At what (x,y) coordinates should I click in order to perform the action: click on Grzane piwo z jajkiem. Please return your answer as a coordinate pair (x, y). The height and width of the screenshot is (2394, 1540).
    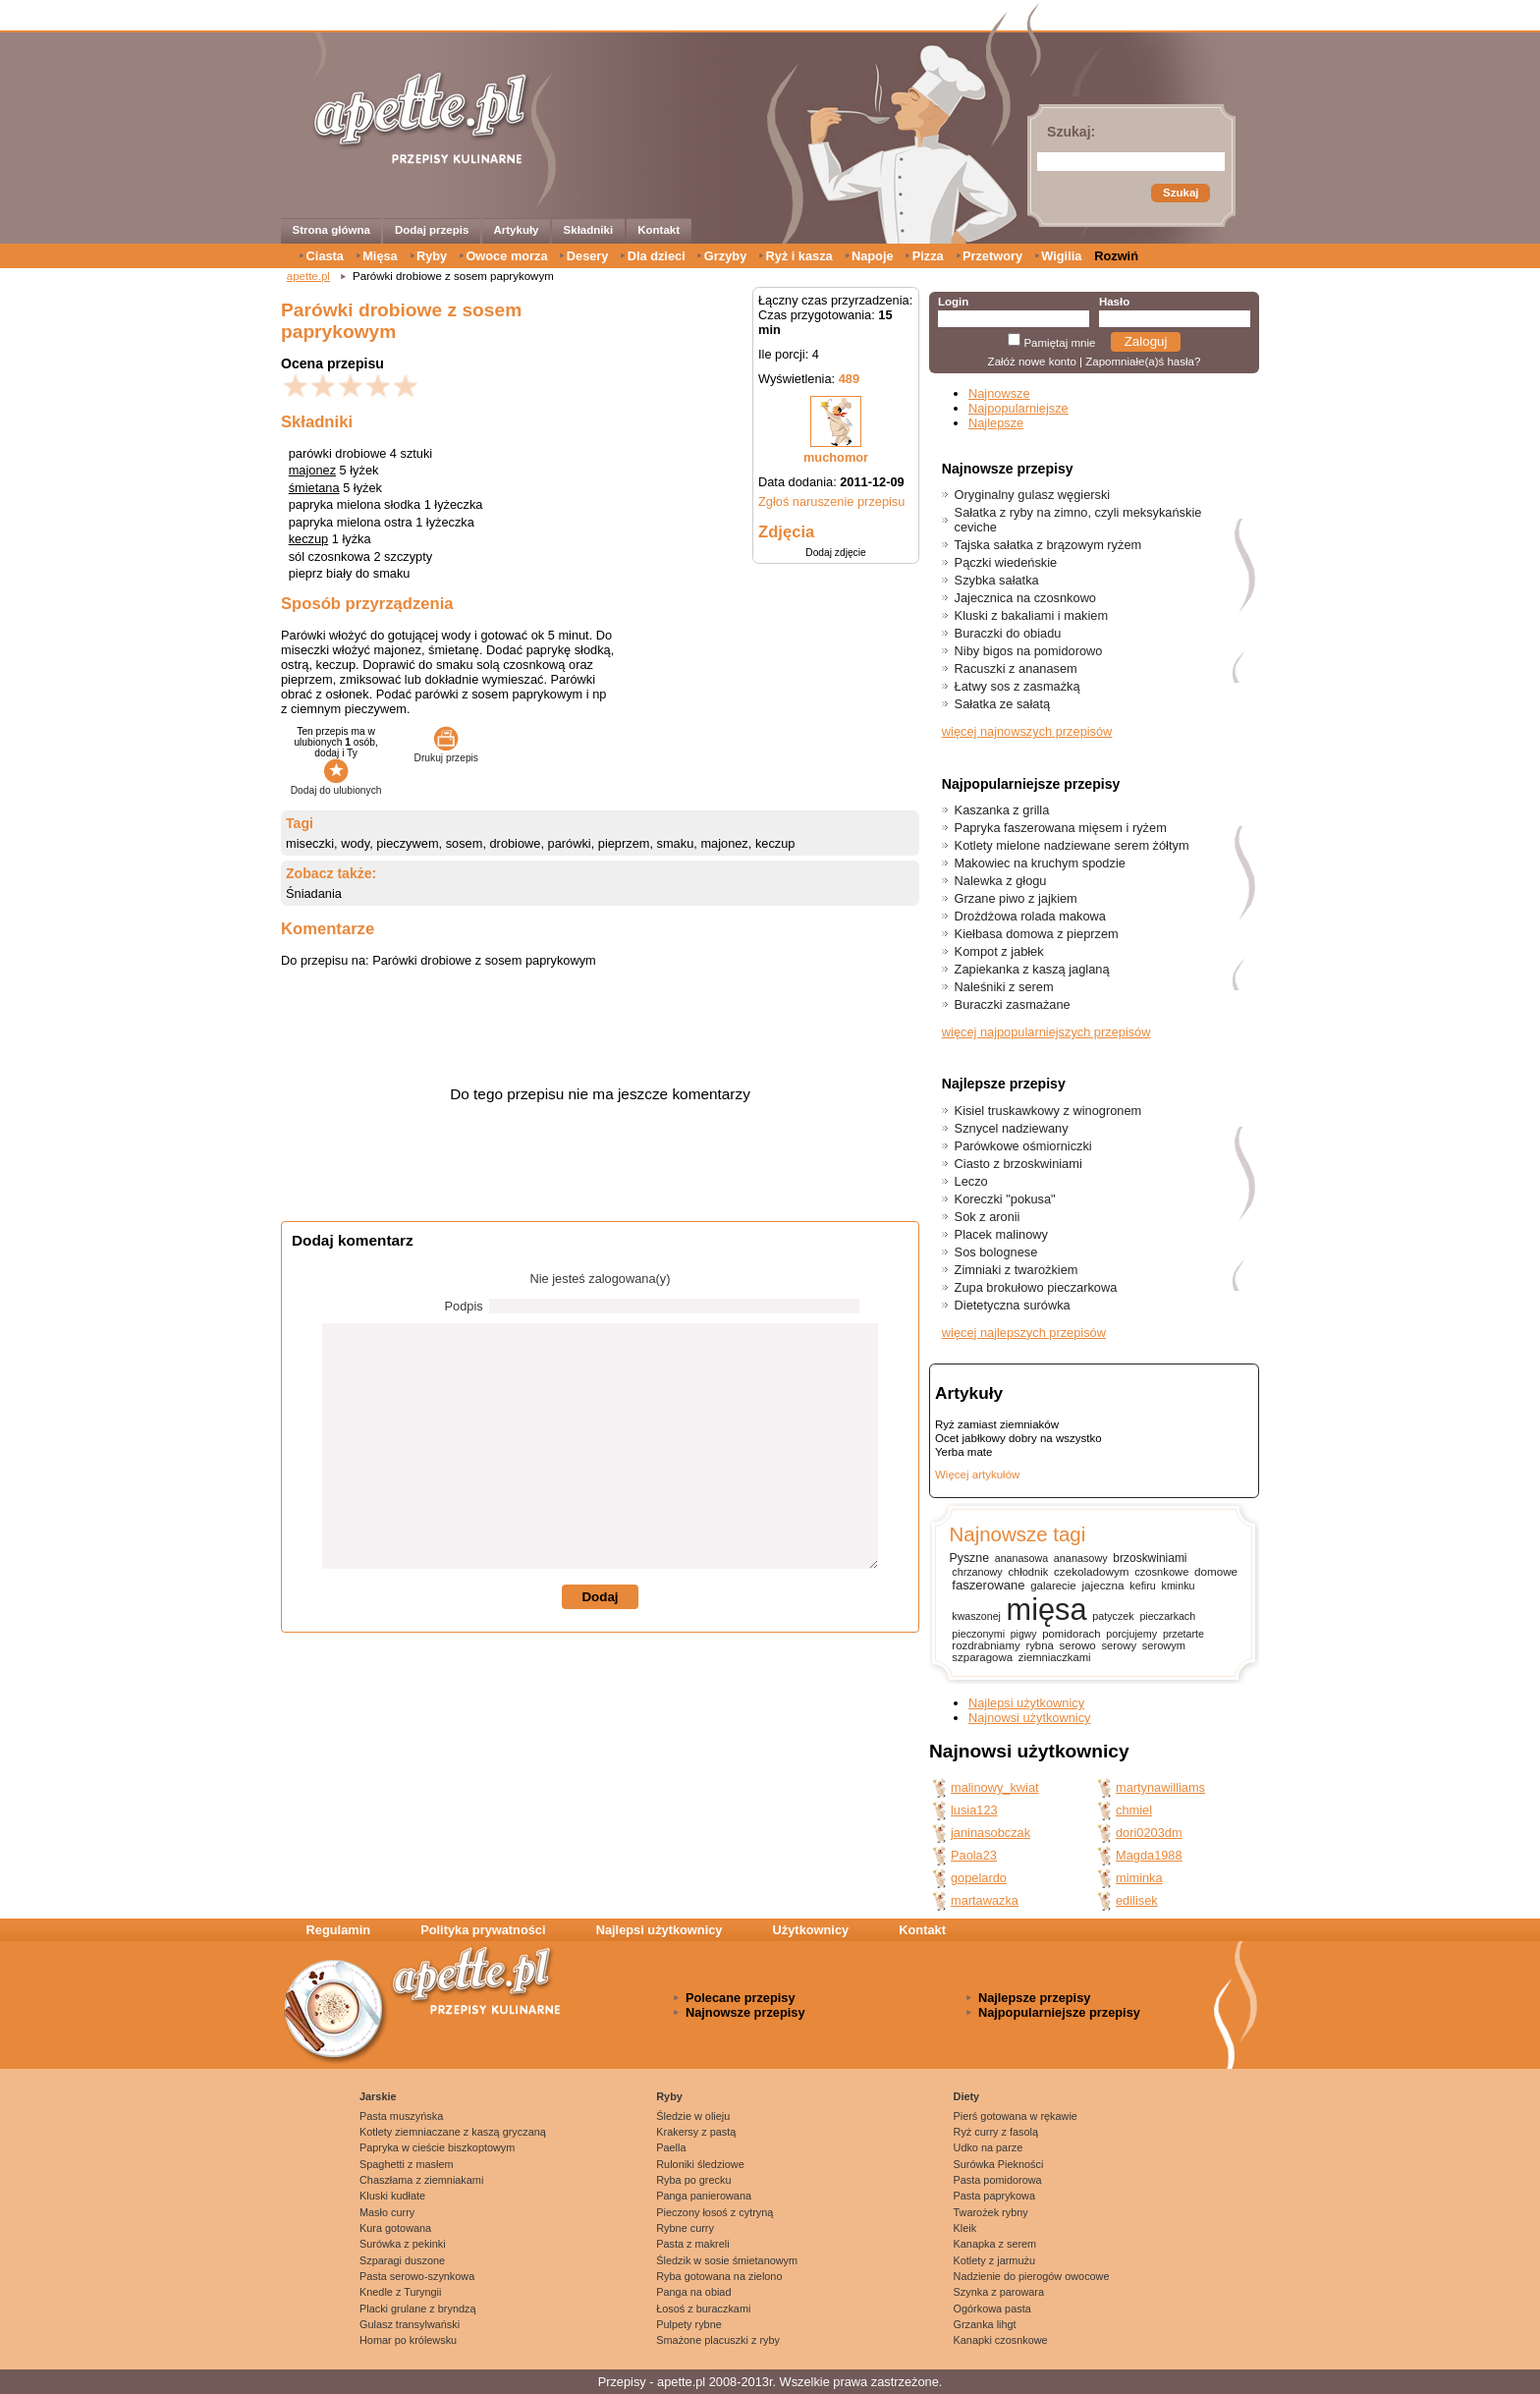
    Looking at the image, I should click on (1016, 898).